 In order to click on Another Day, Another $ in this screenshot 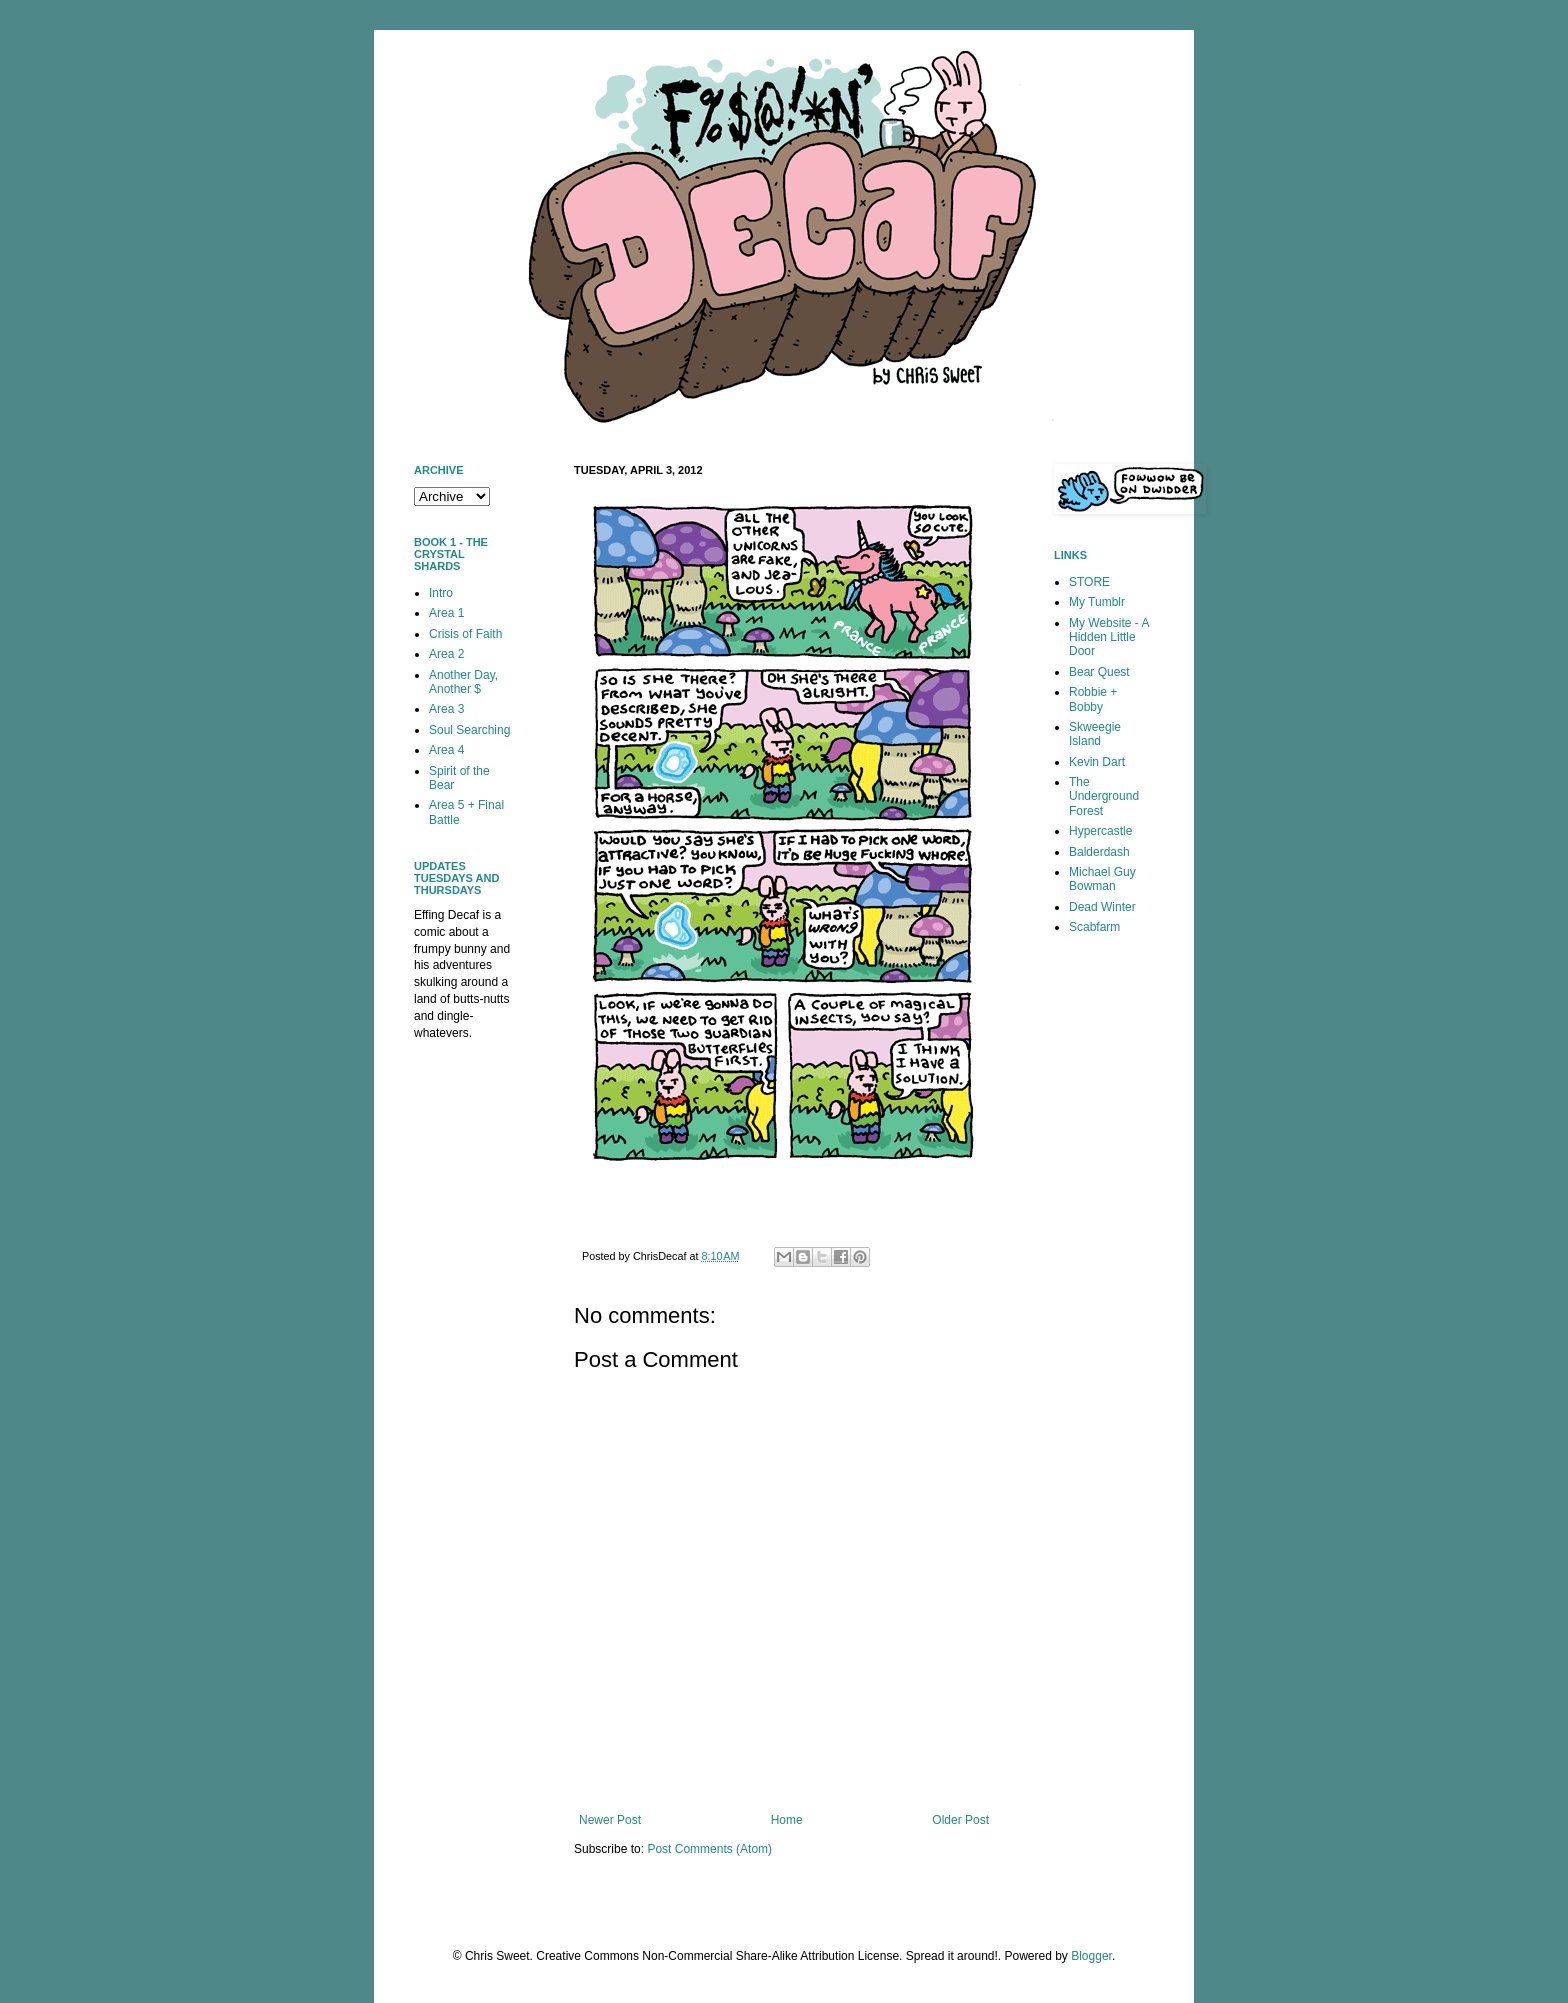, I will do `click(463, 682)`.